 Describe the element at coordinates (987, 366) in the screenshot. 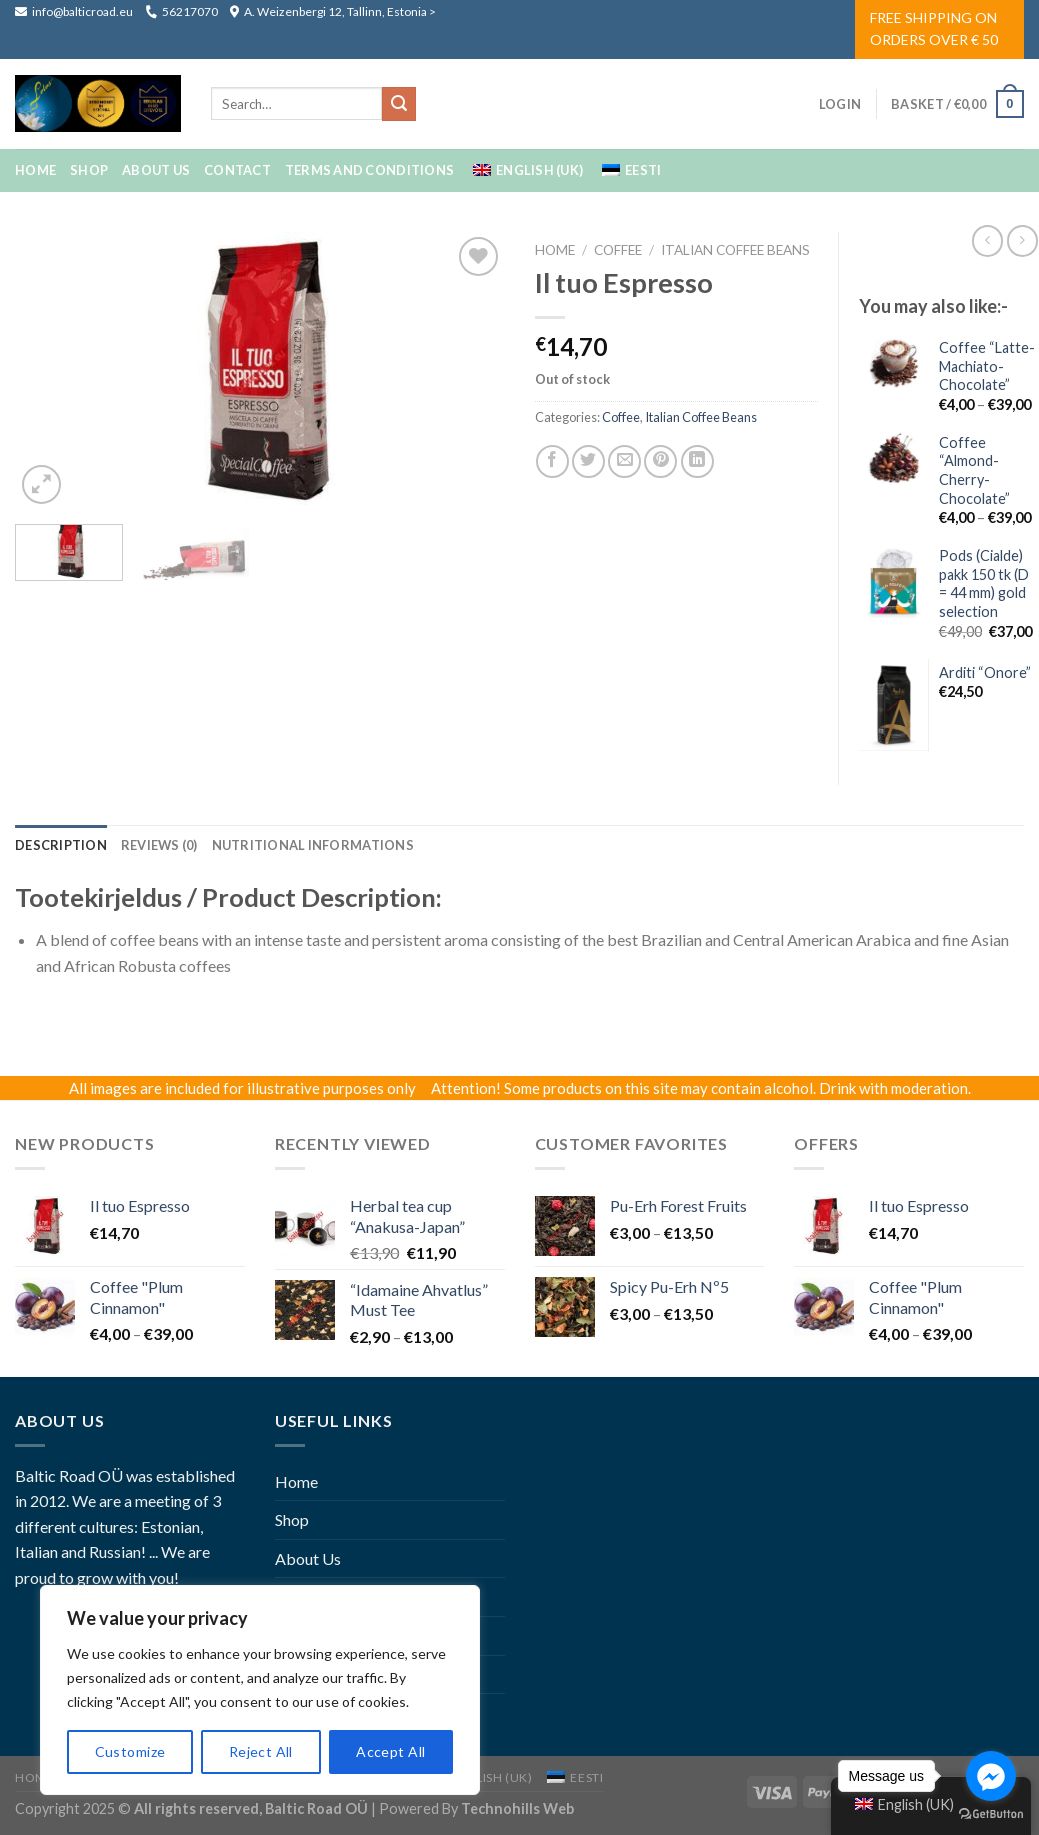

I see `Coffee “Latte-Machiato-Chocolate”` at that location.